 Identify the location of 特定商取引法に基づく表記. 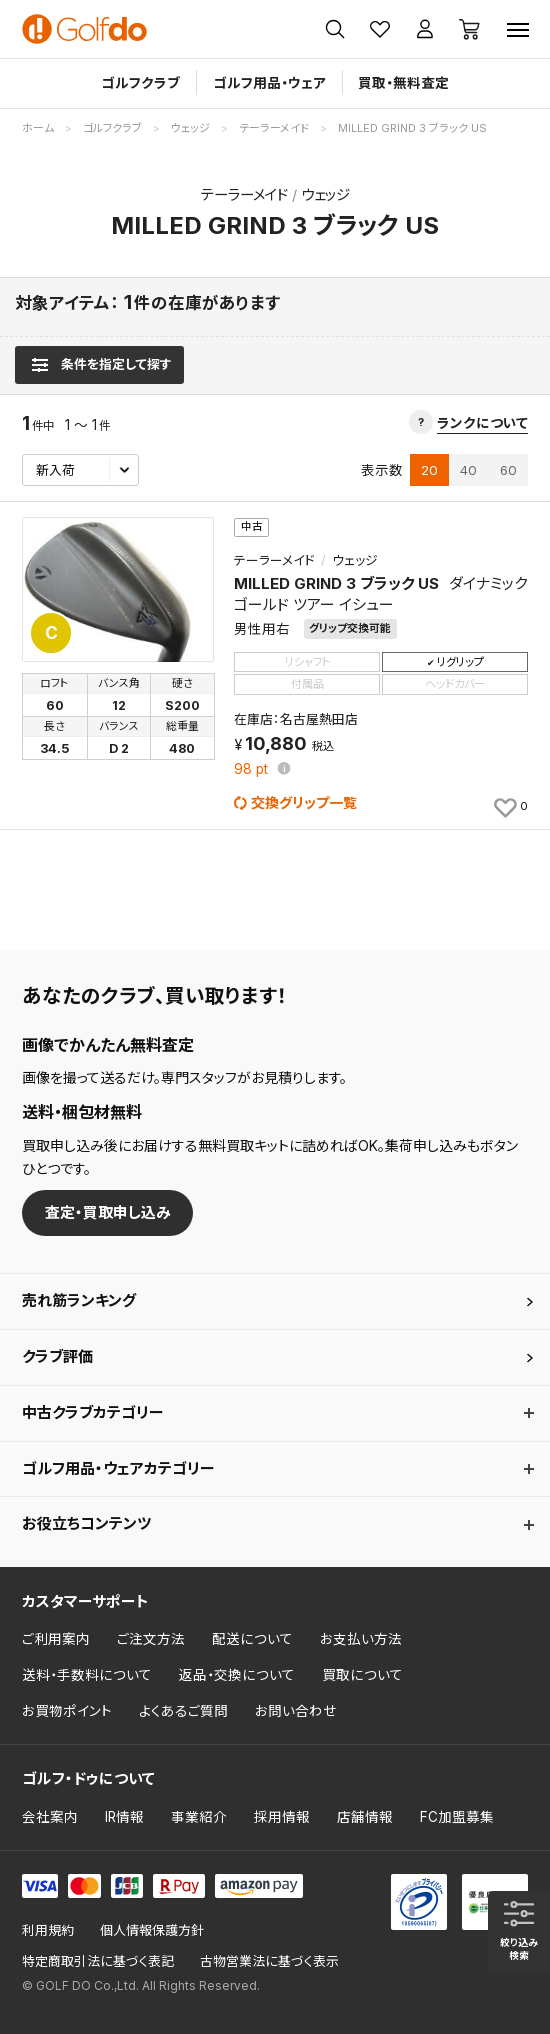
(98, 1961).